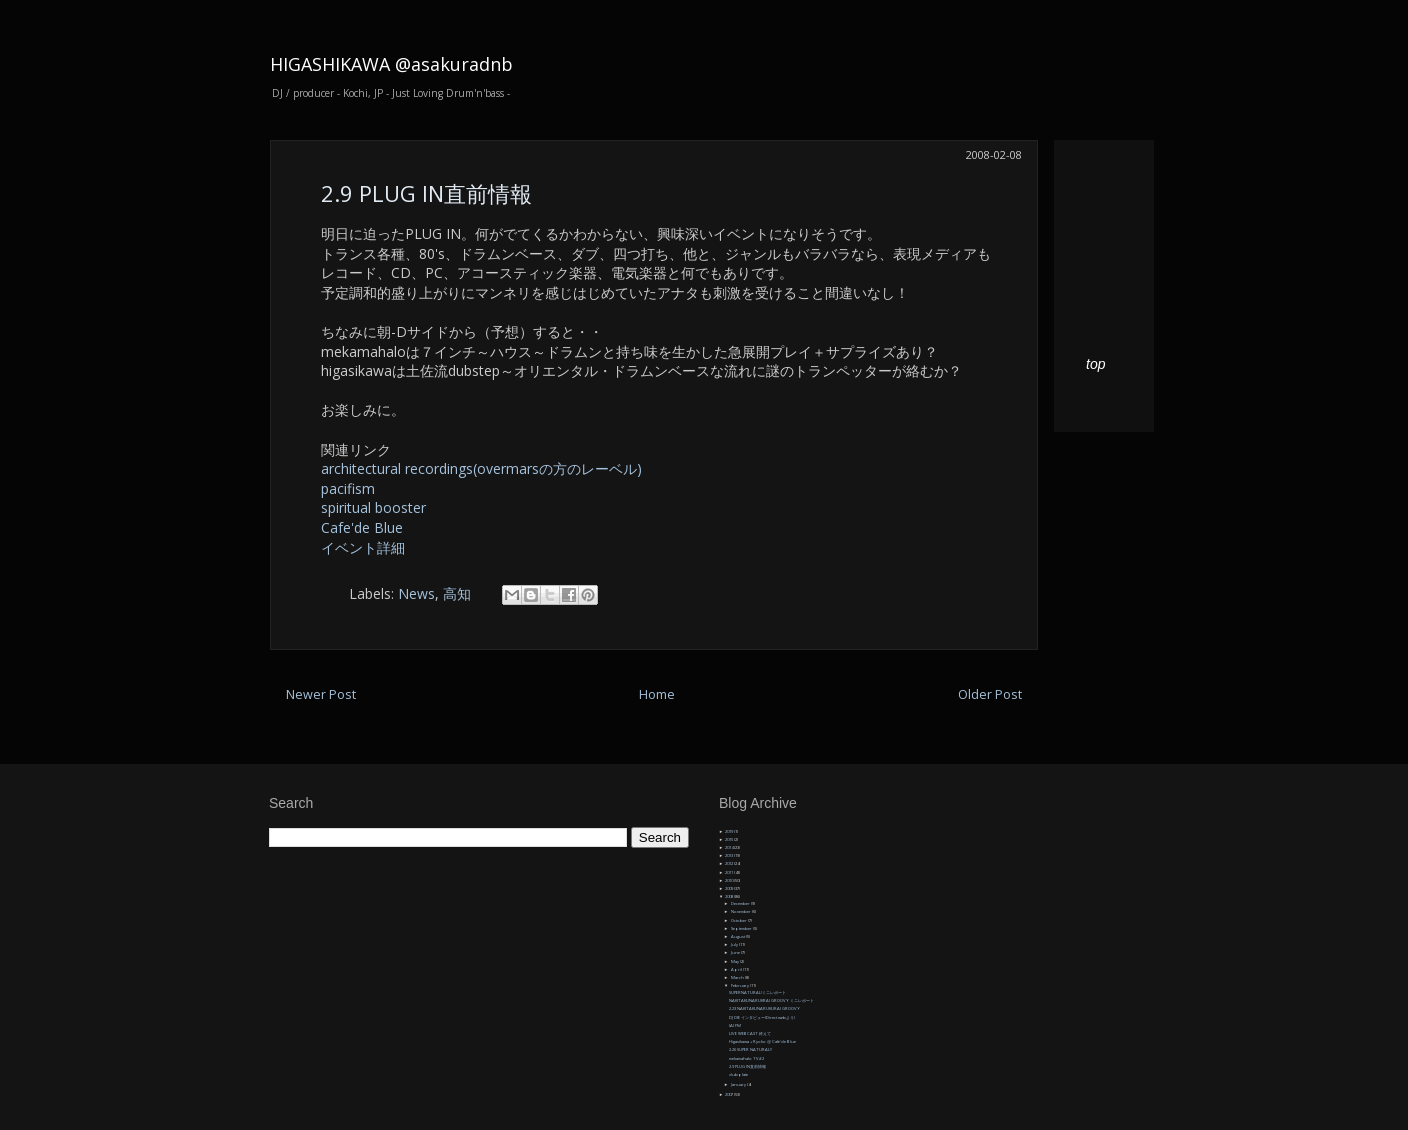 The height and width of the screenshot is (1130, 1408). I want to click on architectural recordings(overmarsの方のレーベル), so click(481, 468).